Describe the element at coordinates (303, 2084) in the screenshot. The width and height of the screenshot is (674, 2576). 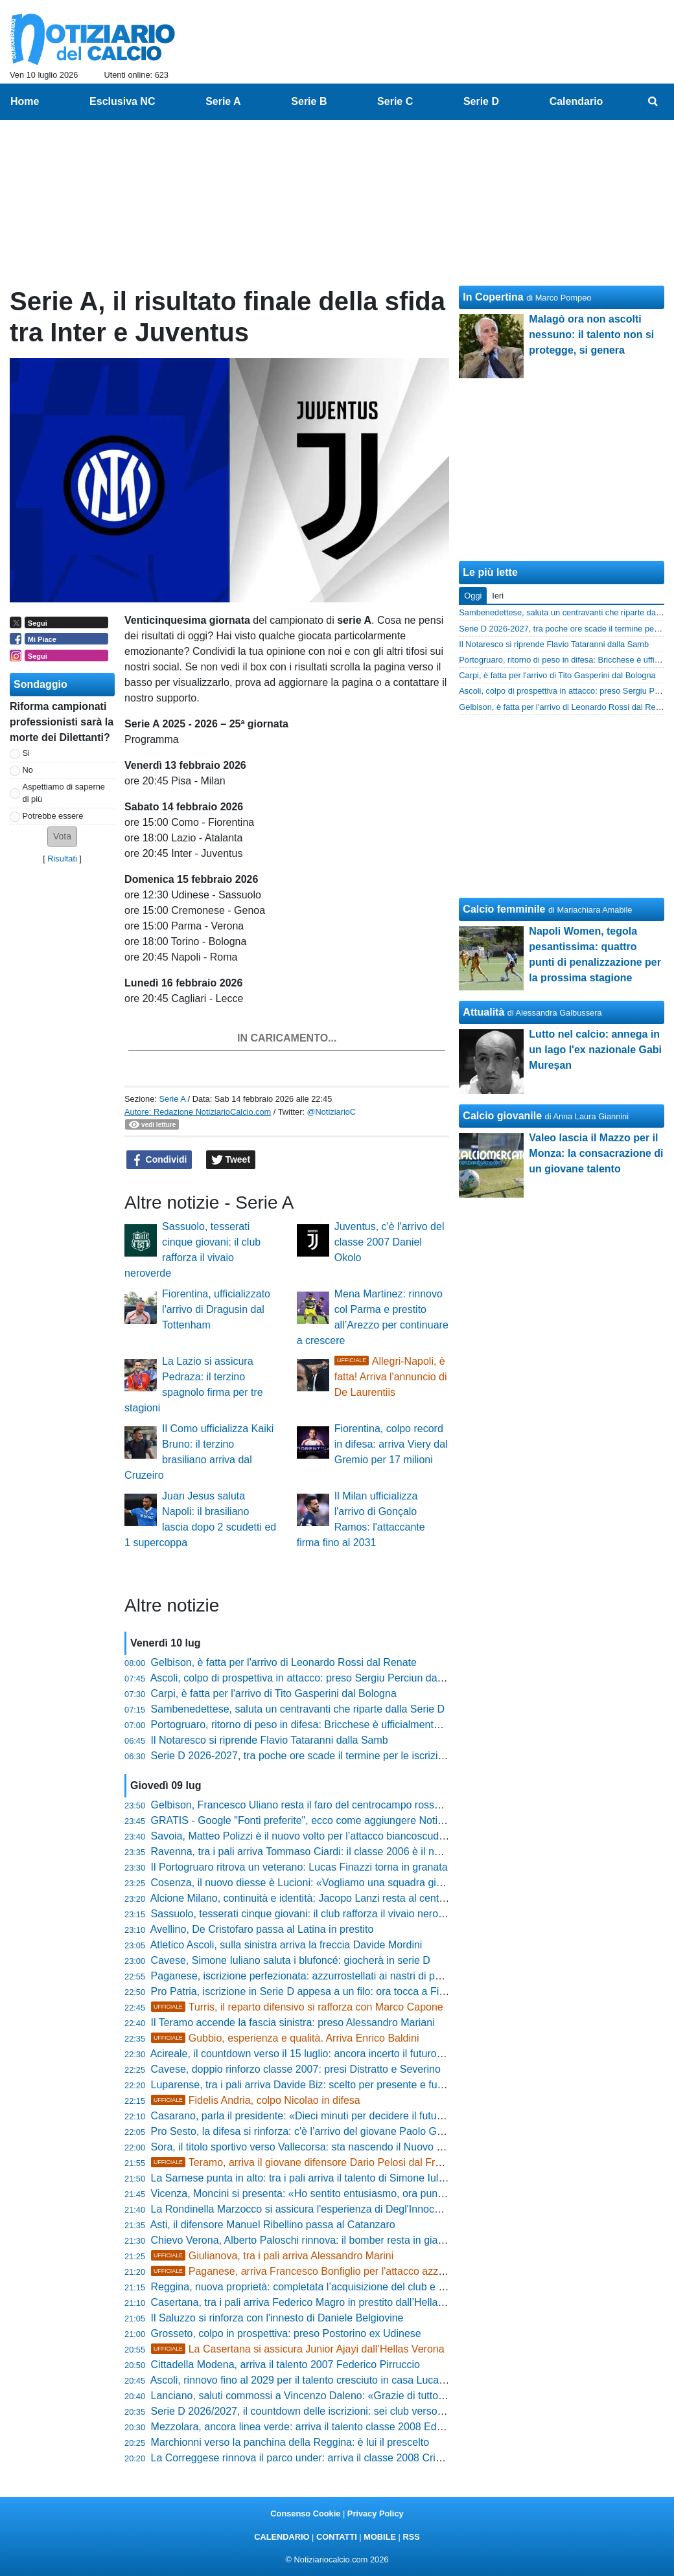
I see `Luparense, tra i pali arriva Davide Biz: scelto per presente e futuro` at that location.